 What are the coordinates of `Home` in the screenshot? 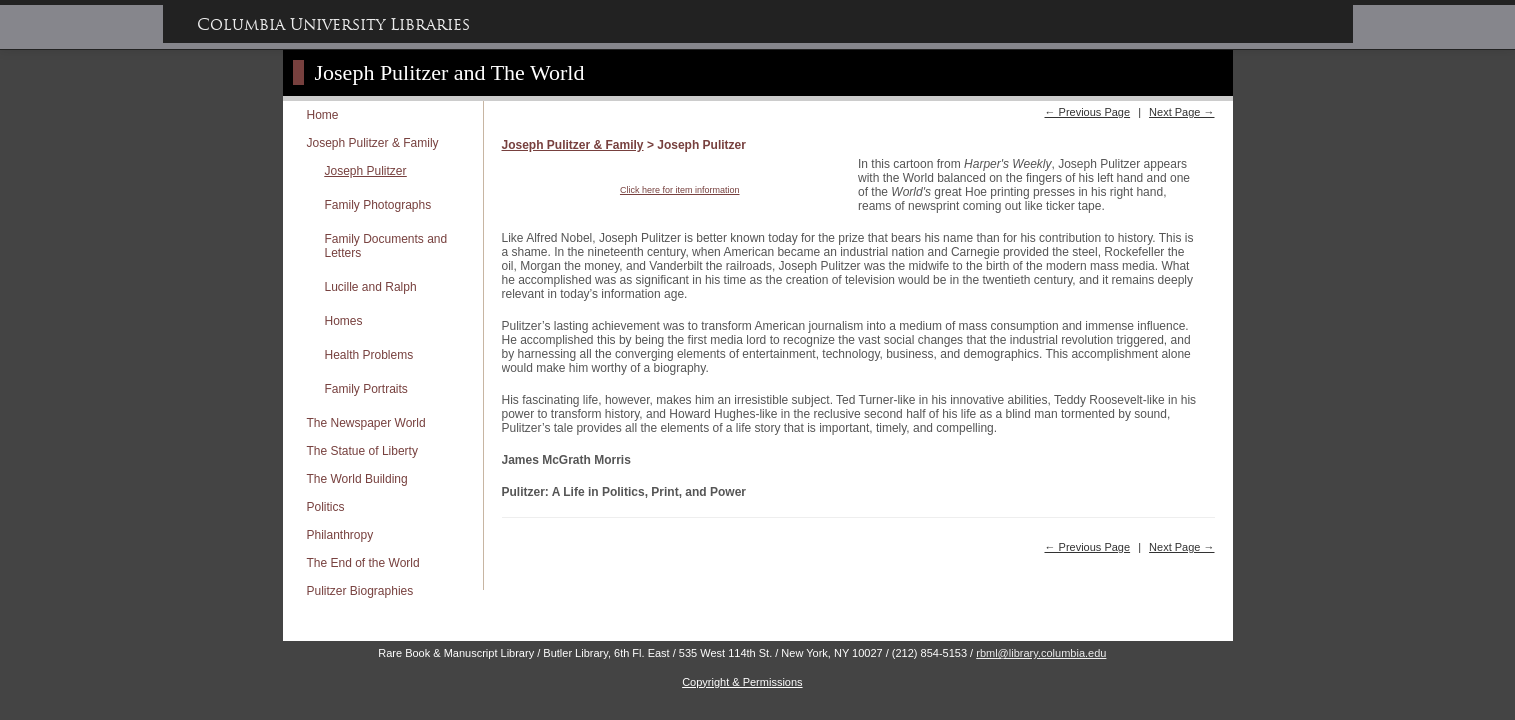 It's located at (323, 115).